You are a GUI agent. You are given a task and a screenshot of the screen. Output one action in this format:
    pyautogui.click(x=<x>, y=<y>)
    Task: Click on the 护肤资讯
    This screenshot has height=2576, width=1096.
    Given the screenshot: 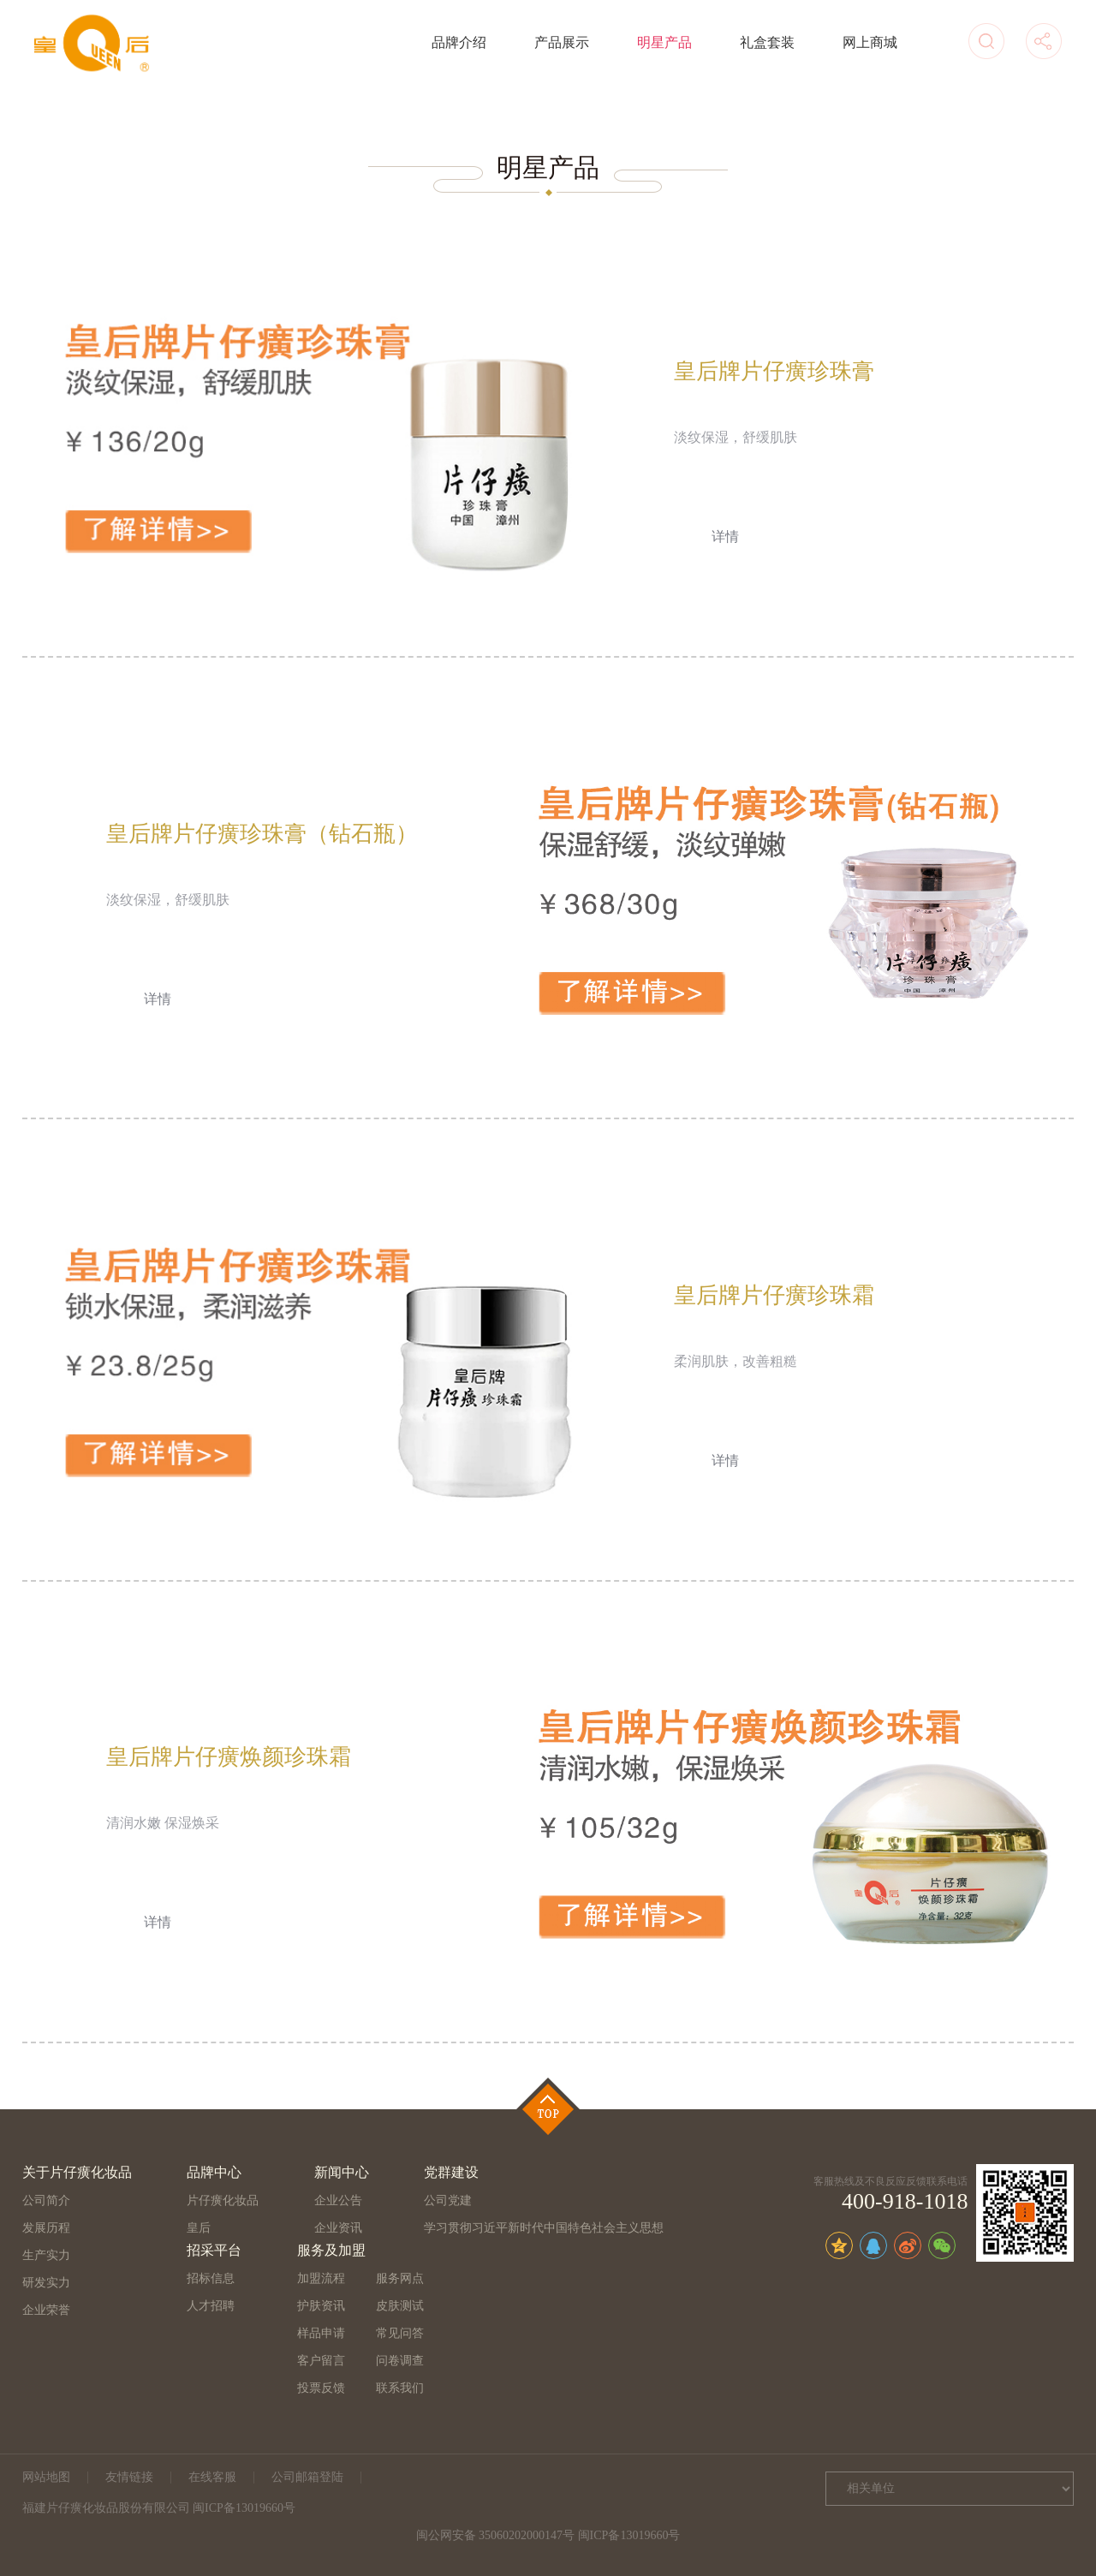 What is the action you would take?
    pyautogui.click(x=321, y=2305)
    